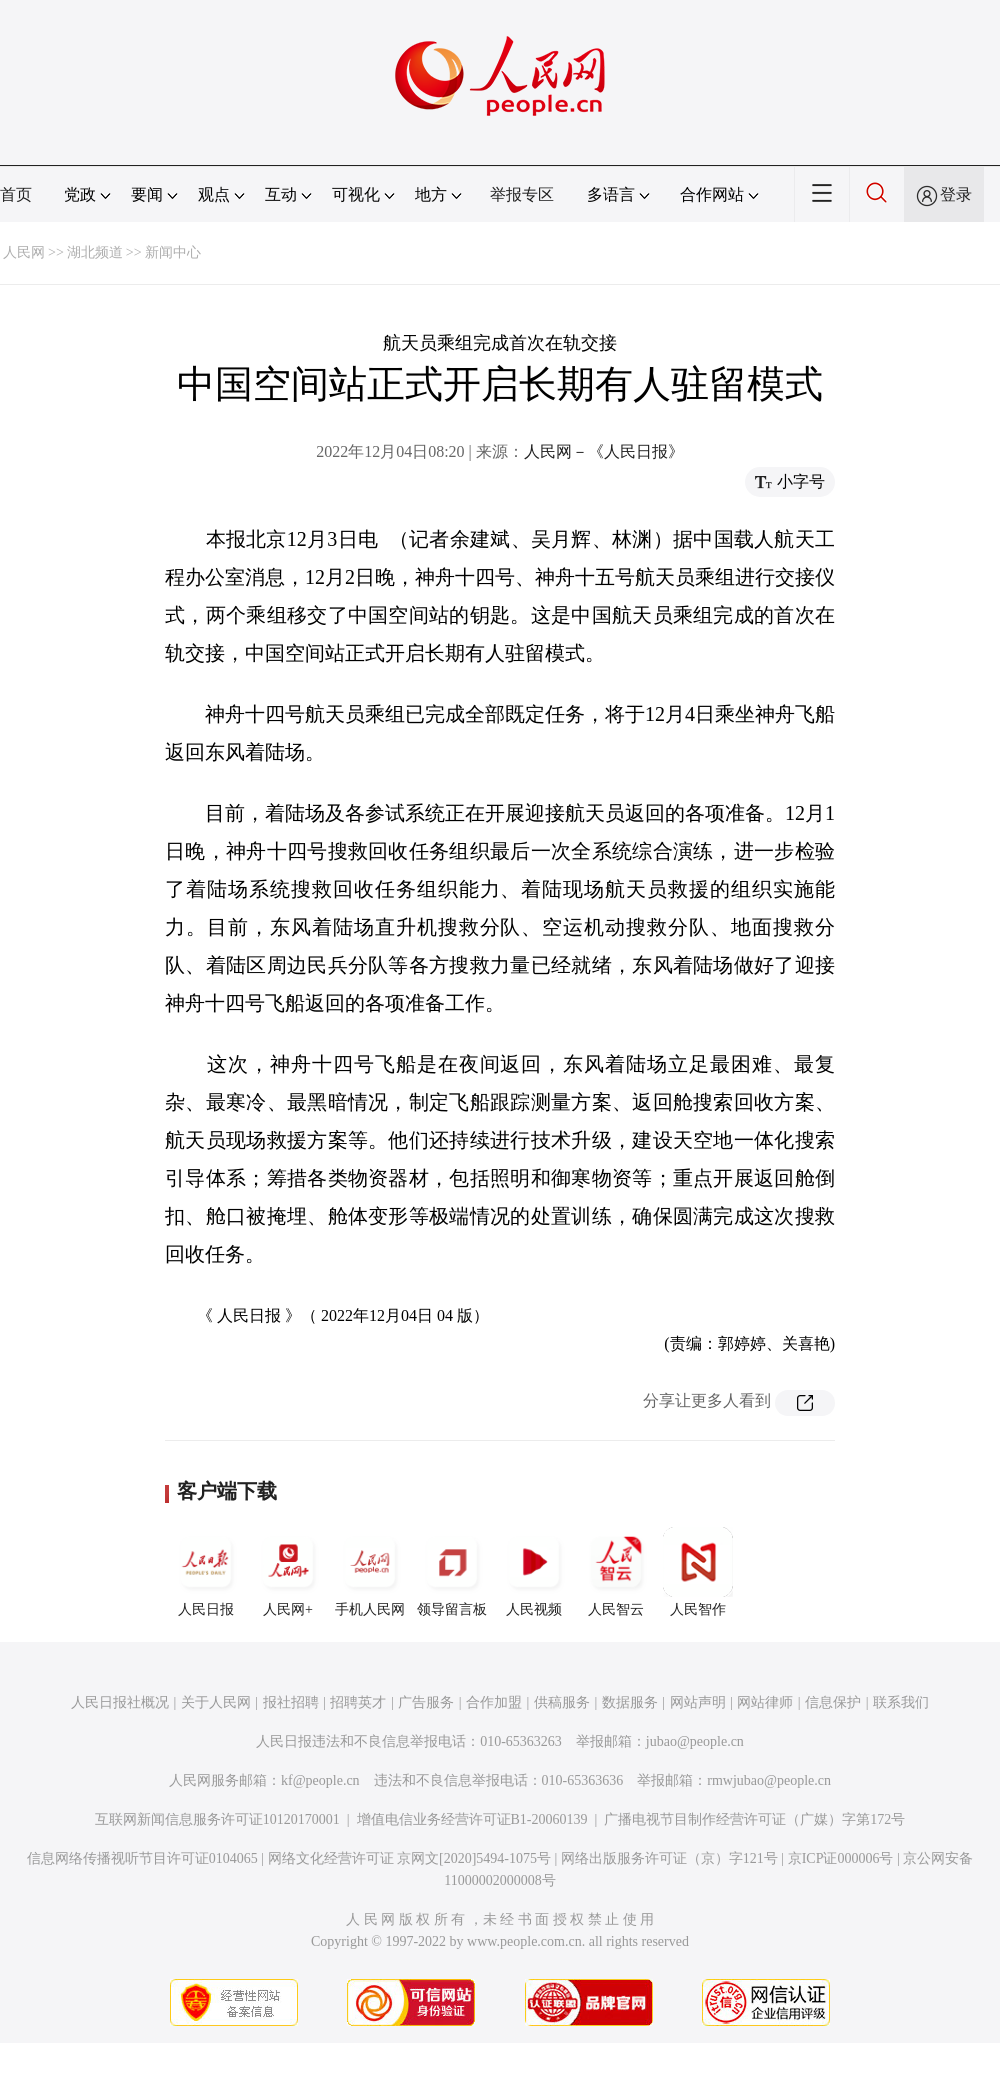 The width and height of the screenshot is (1000, 2087). I want to click on 关于人民网, so click(216, 1702).